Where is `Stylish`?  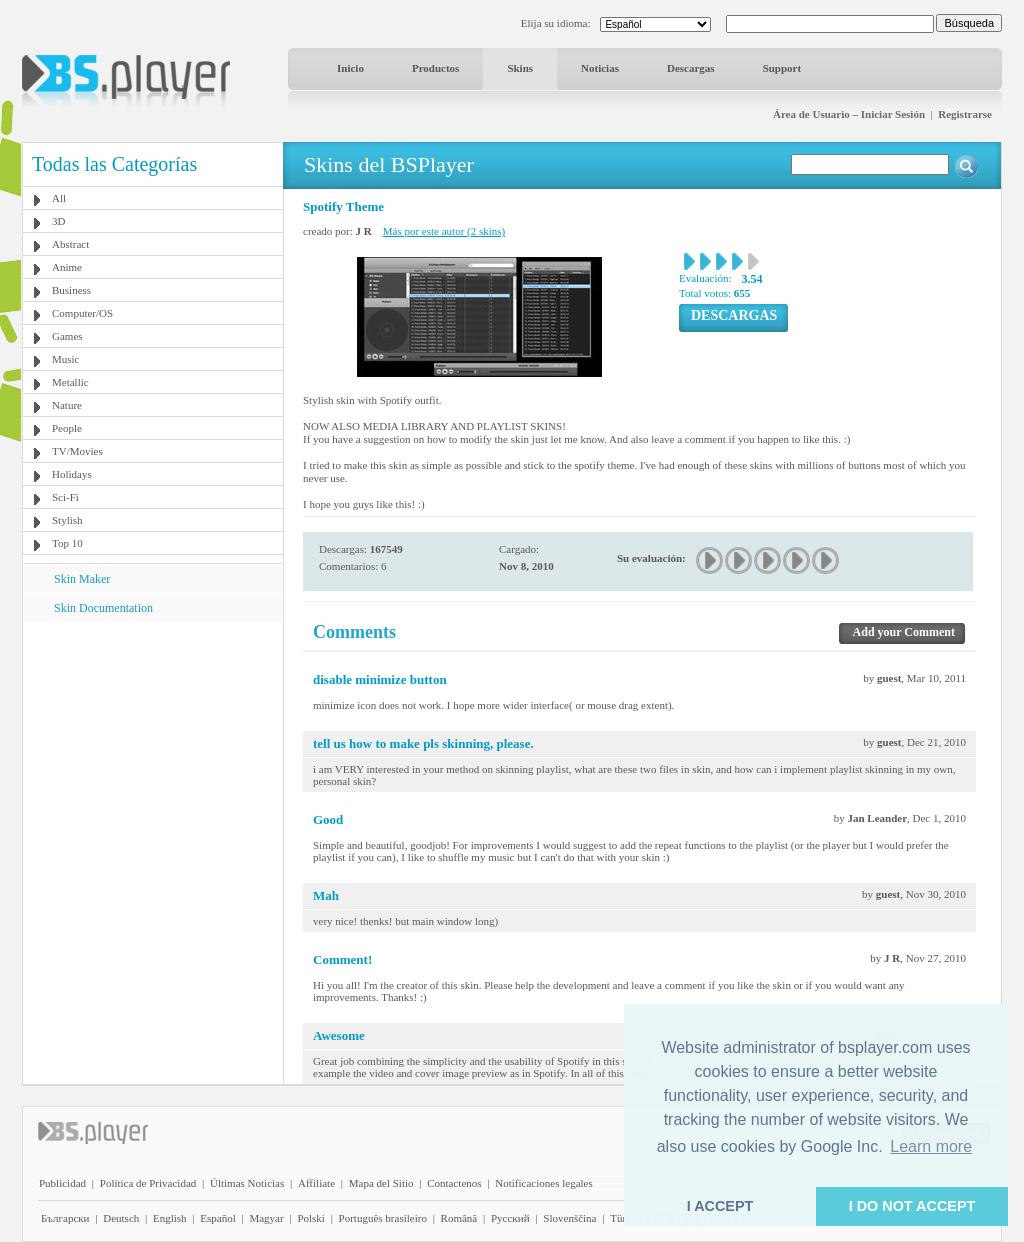 Stylish is located at coordinates (67, 520).